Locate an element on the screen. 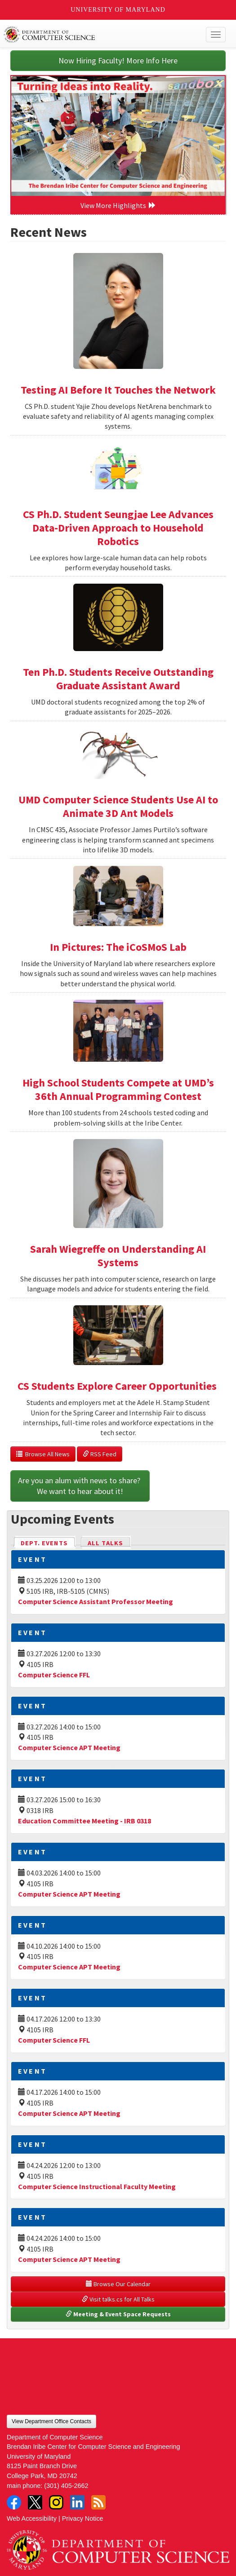 The image size is (236, 2576). High School Students Compete at UMD’s 36th Annual Programming Contest is located at coordinates (118, 1089).